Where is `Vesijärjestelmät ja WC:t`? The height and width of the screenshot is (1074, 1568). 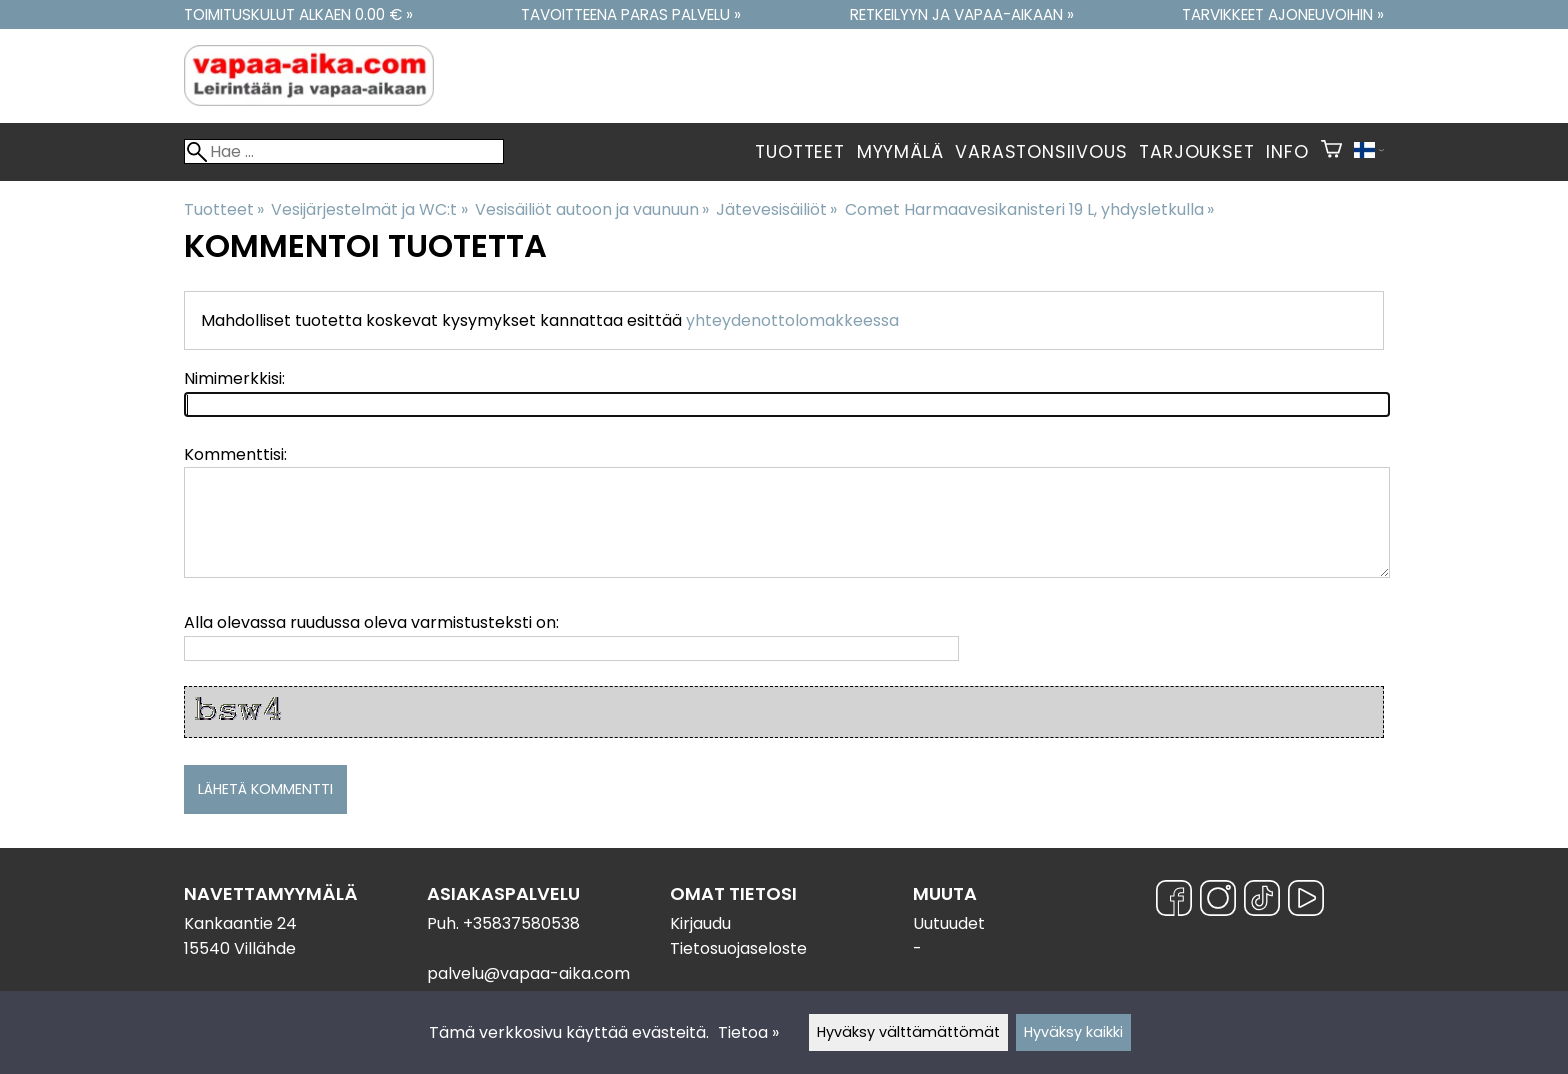
Vesijärjestelmät ja WC:t is located at coordinates (369, 209).